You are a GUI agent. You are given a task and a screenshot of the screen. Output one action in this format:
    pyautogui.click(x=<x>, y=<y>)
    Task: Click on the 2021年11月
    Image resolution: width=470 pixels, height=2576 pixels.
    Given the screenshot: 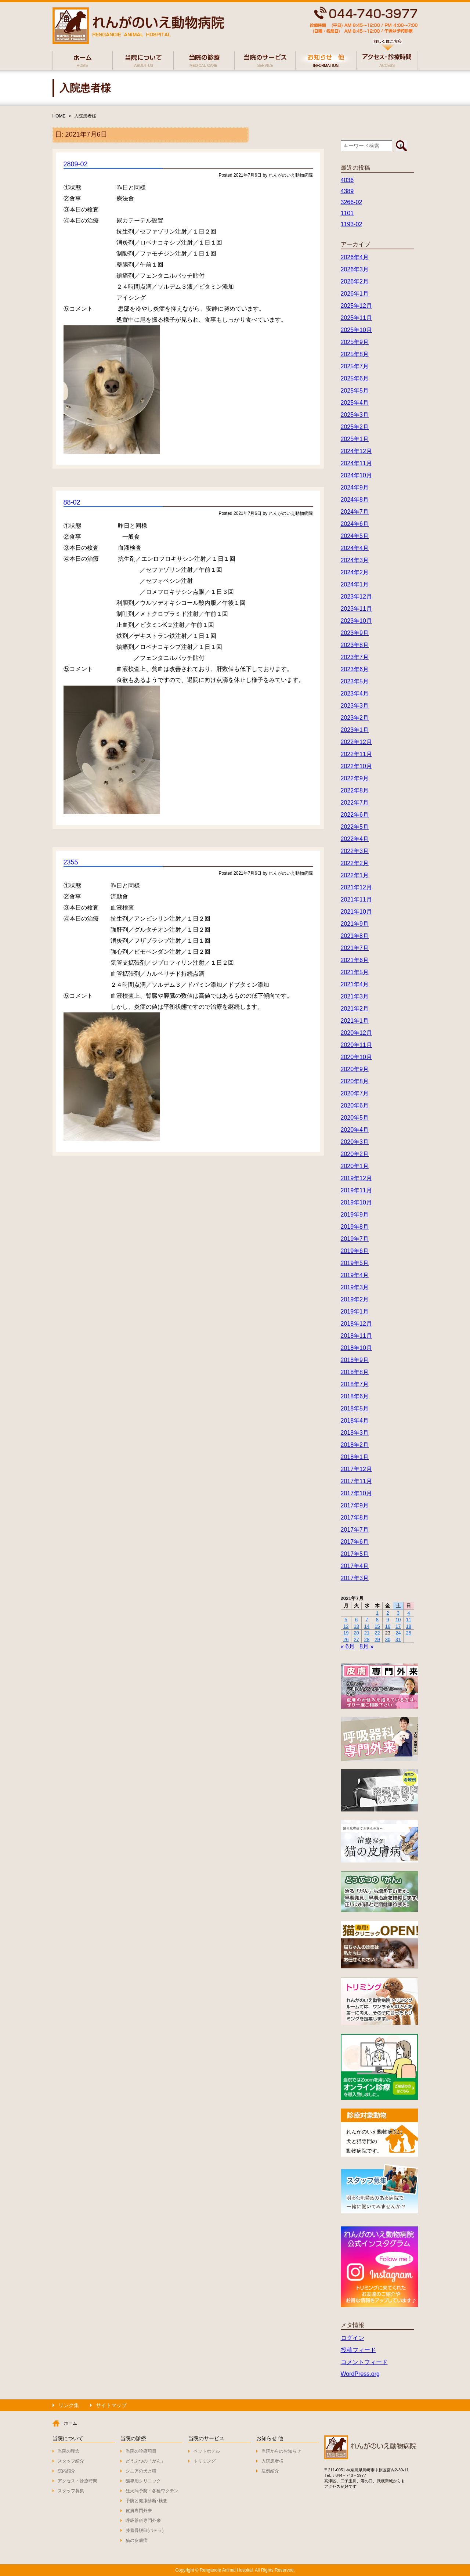 What is the action you would take?
    pyautogui.click(x=356, y=899)
    